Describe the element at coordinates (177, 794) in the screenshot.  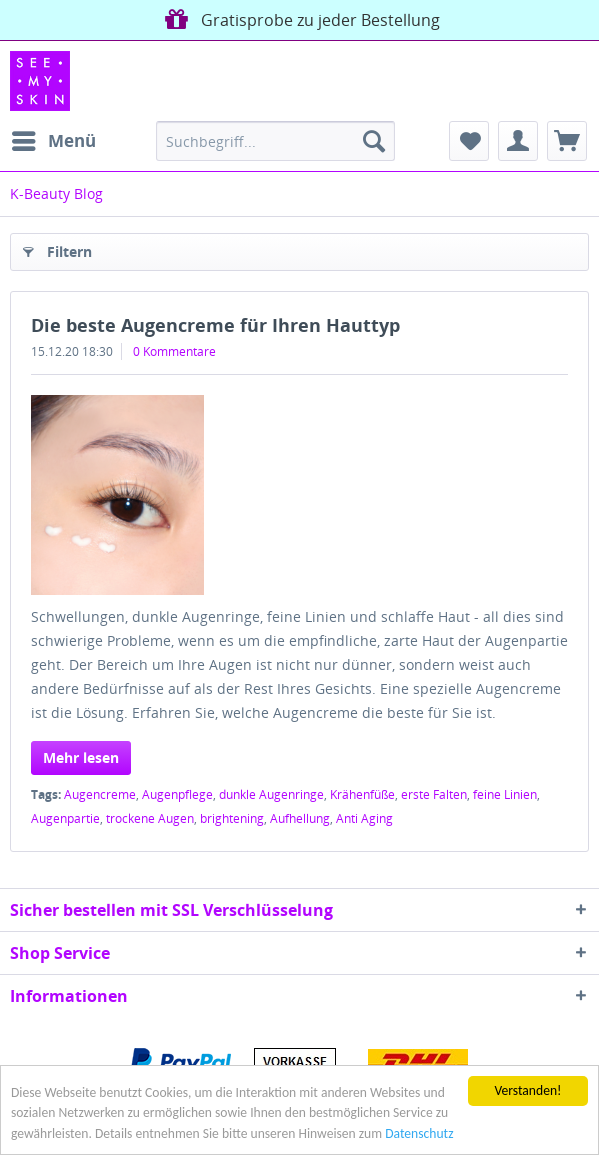
I see `Augenpflege` at that location.